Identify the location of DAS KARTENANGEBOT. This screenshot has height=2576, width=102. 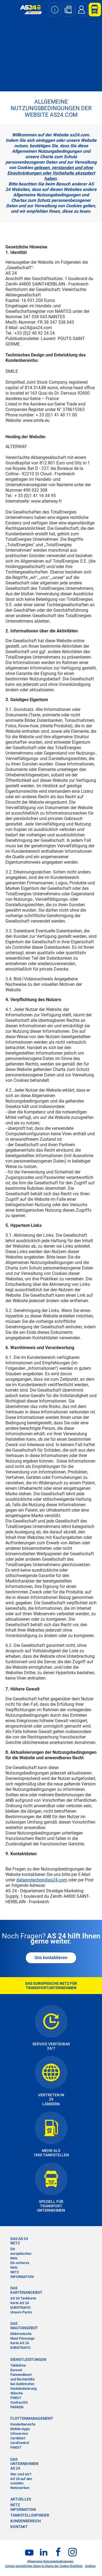
(23, 2290).